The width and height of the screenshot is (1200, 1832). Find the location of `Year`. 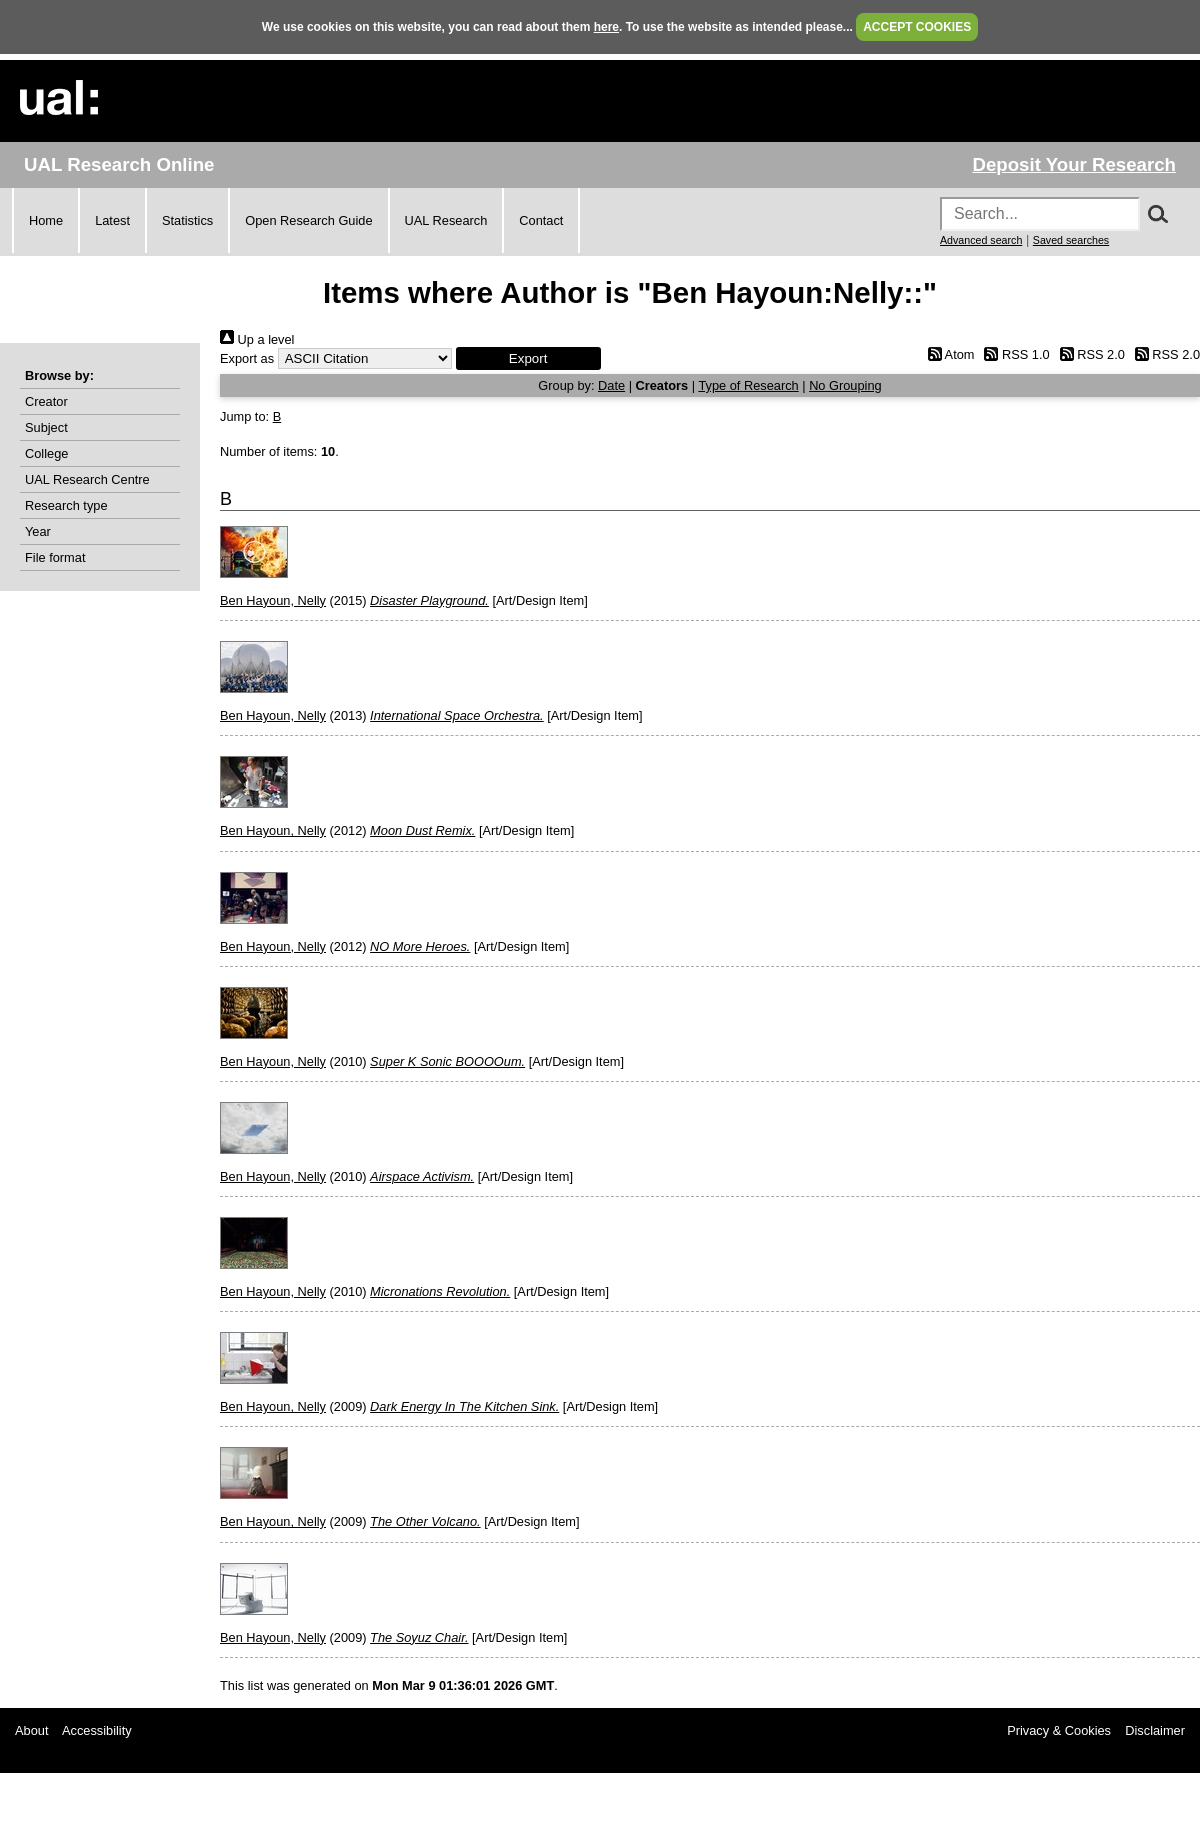

Year is located at coordinates (38, 531).